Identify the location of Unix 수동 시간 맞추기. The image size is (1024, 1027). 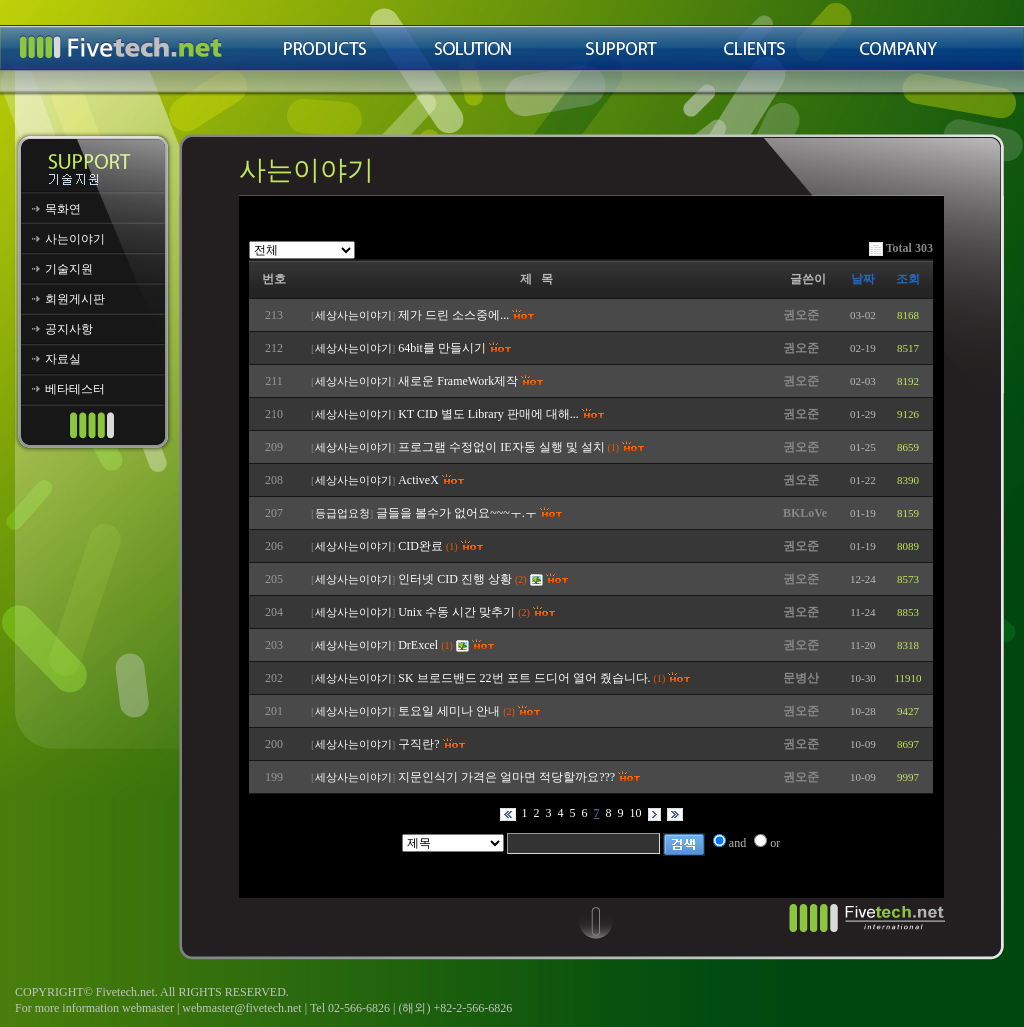
(456, 612).